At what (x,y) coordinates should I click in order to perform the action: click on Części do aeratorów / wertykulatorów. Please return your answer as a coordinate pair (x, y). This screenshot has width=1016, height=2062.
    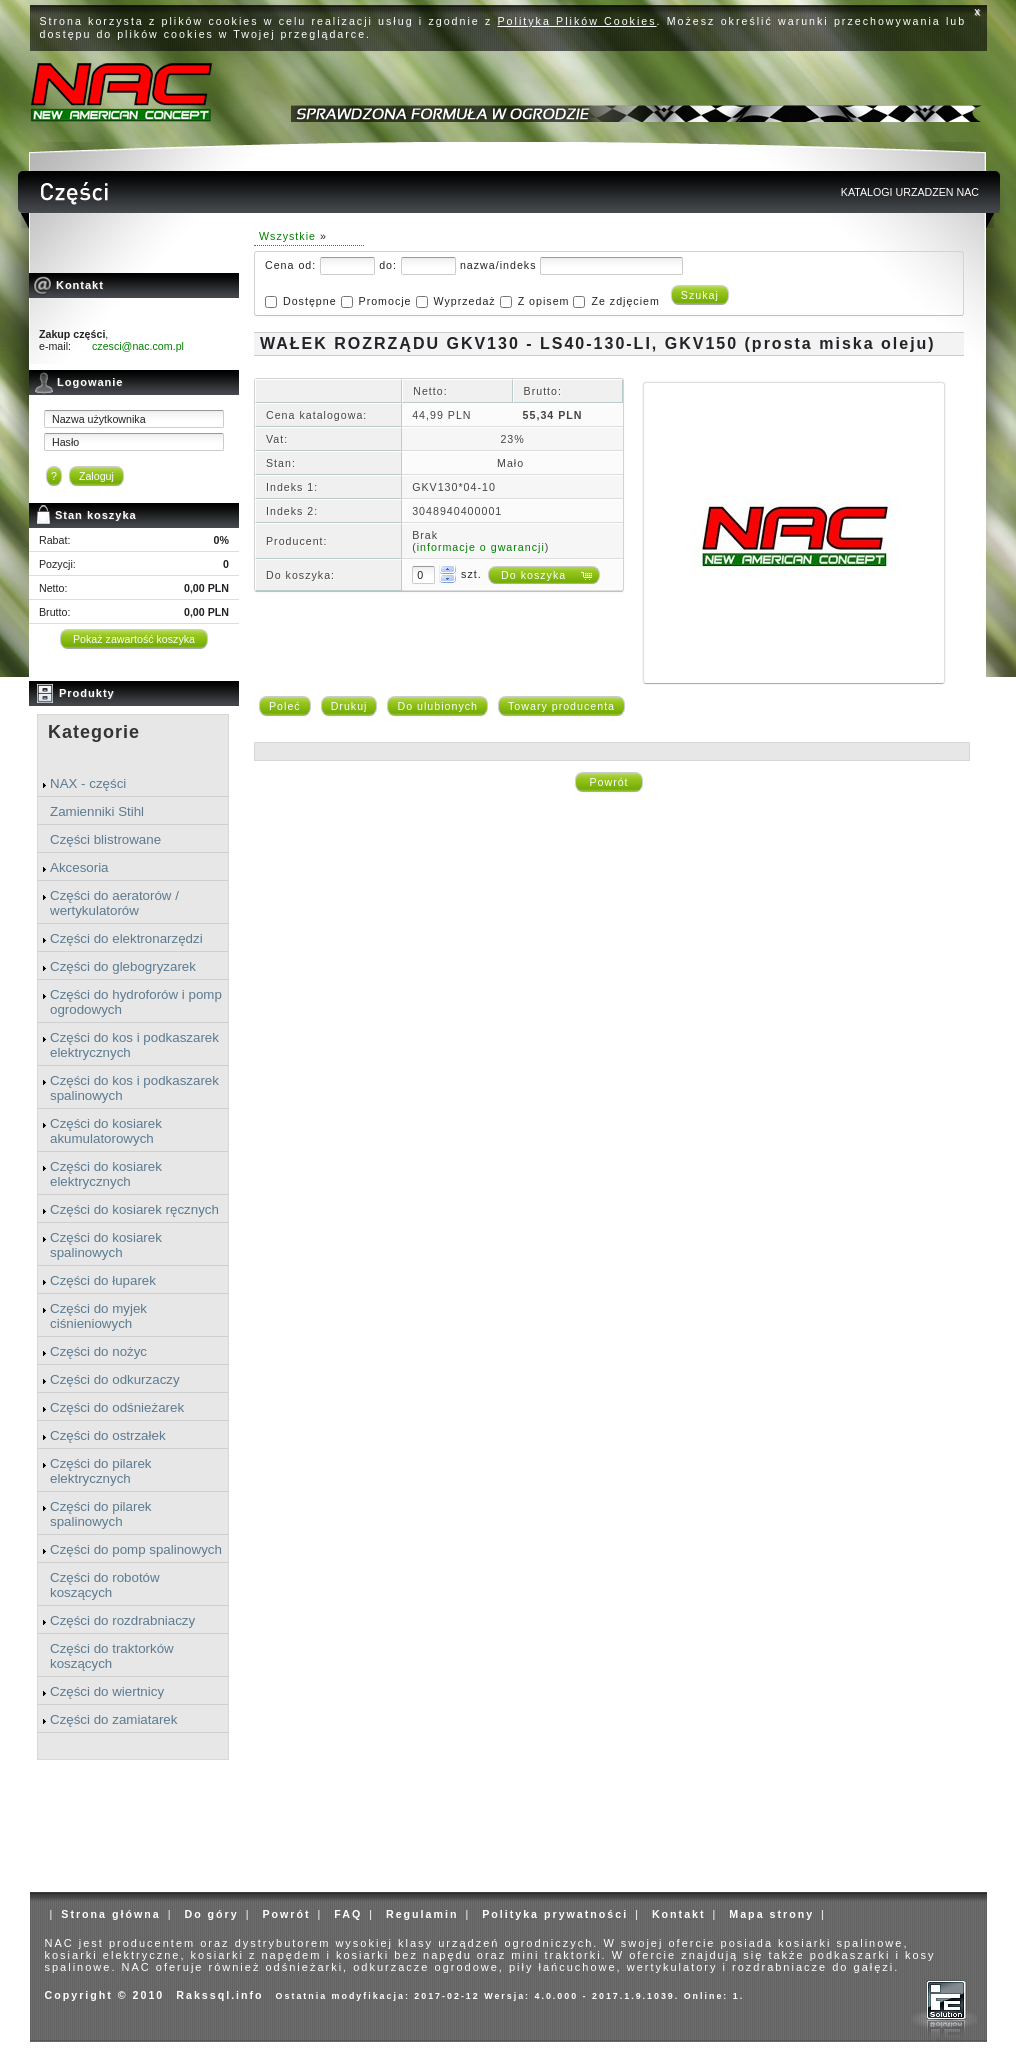
    Looking at the image, I should click on (114, 903).